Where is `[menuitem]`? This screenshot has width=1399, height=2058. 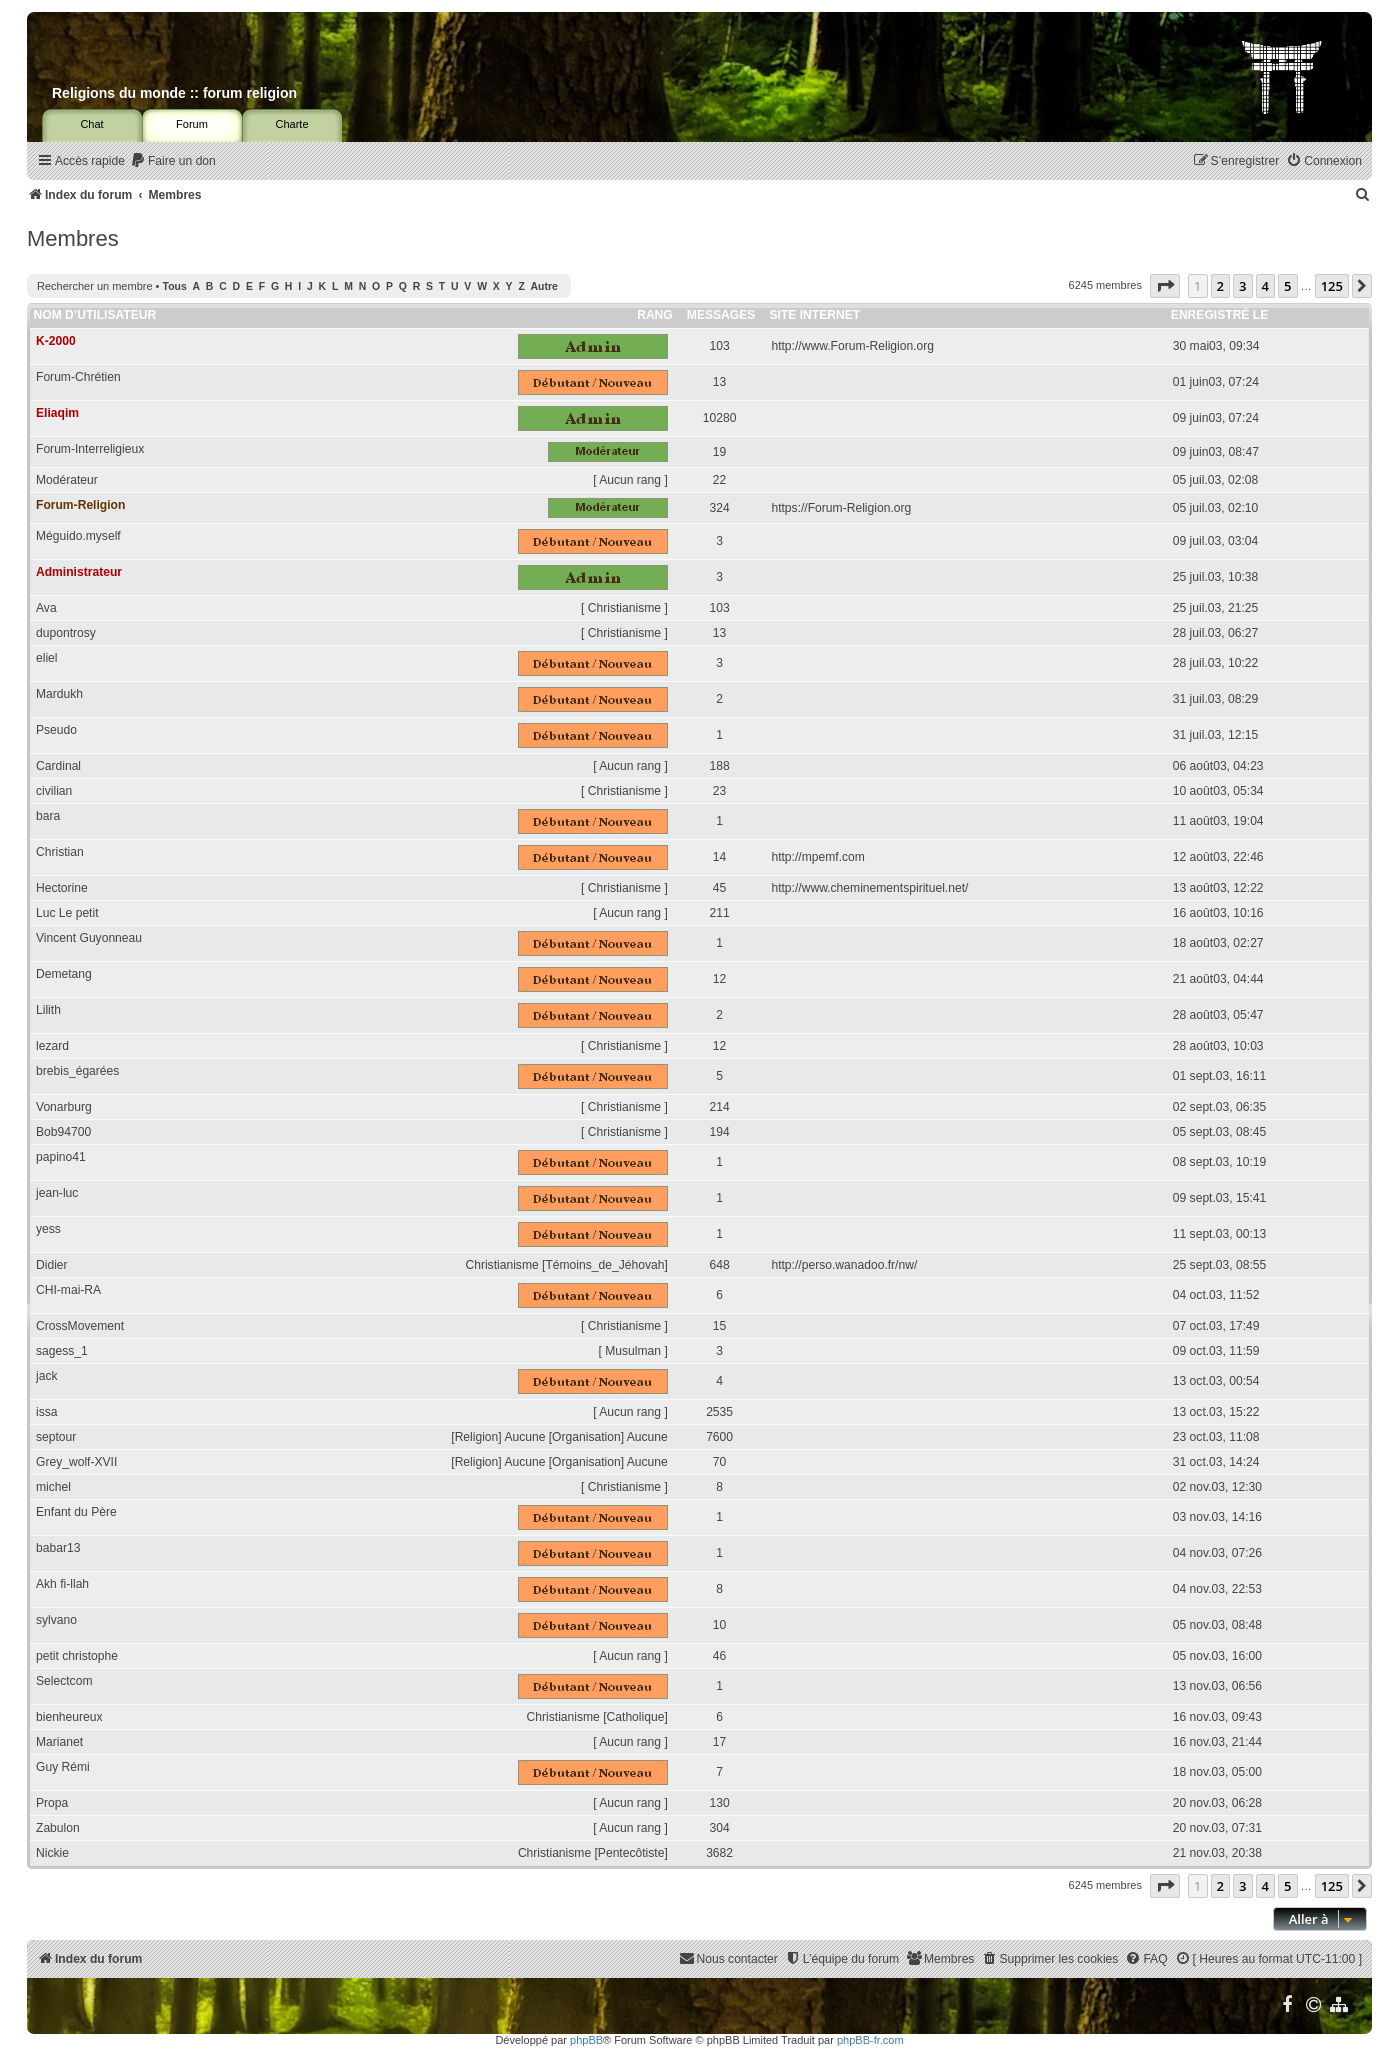
[menuitem] is located at coordinates (173, 161).